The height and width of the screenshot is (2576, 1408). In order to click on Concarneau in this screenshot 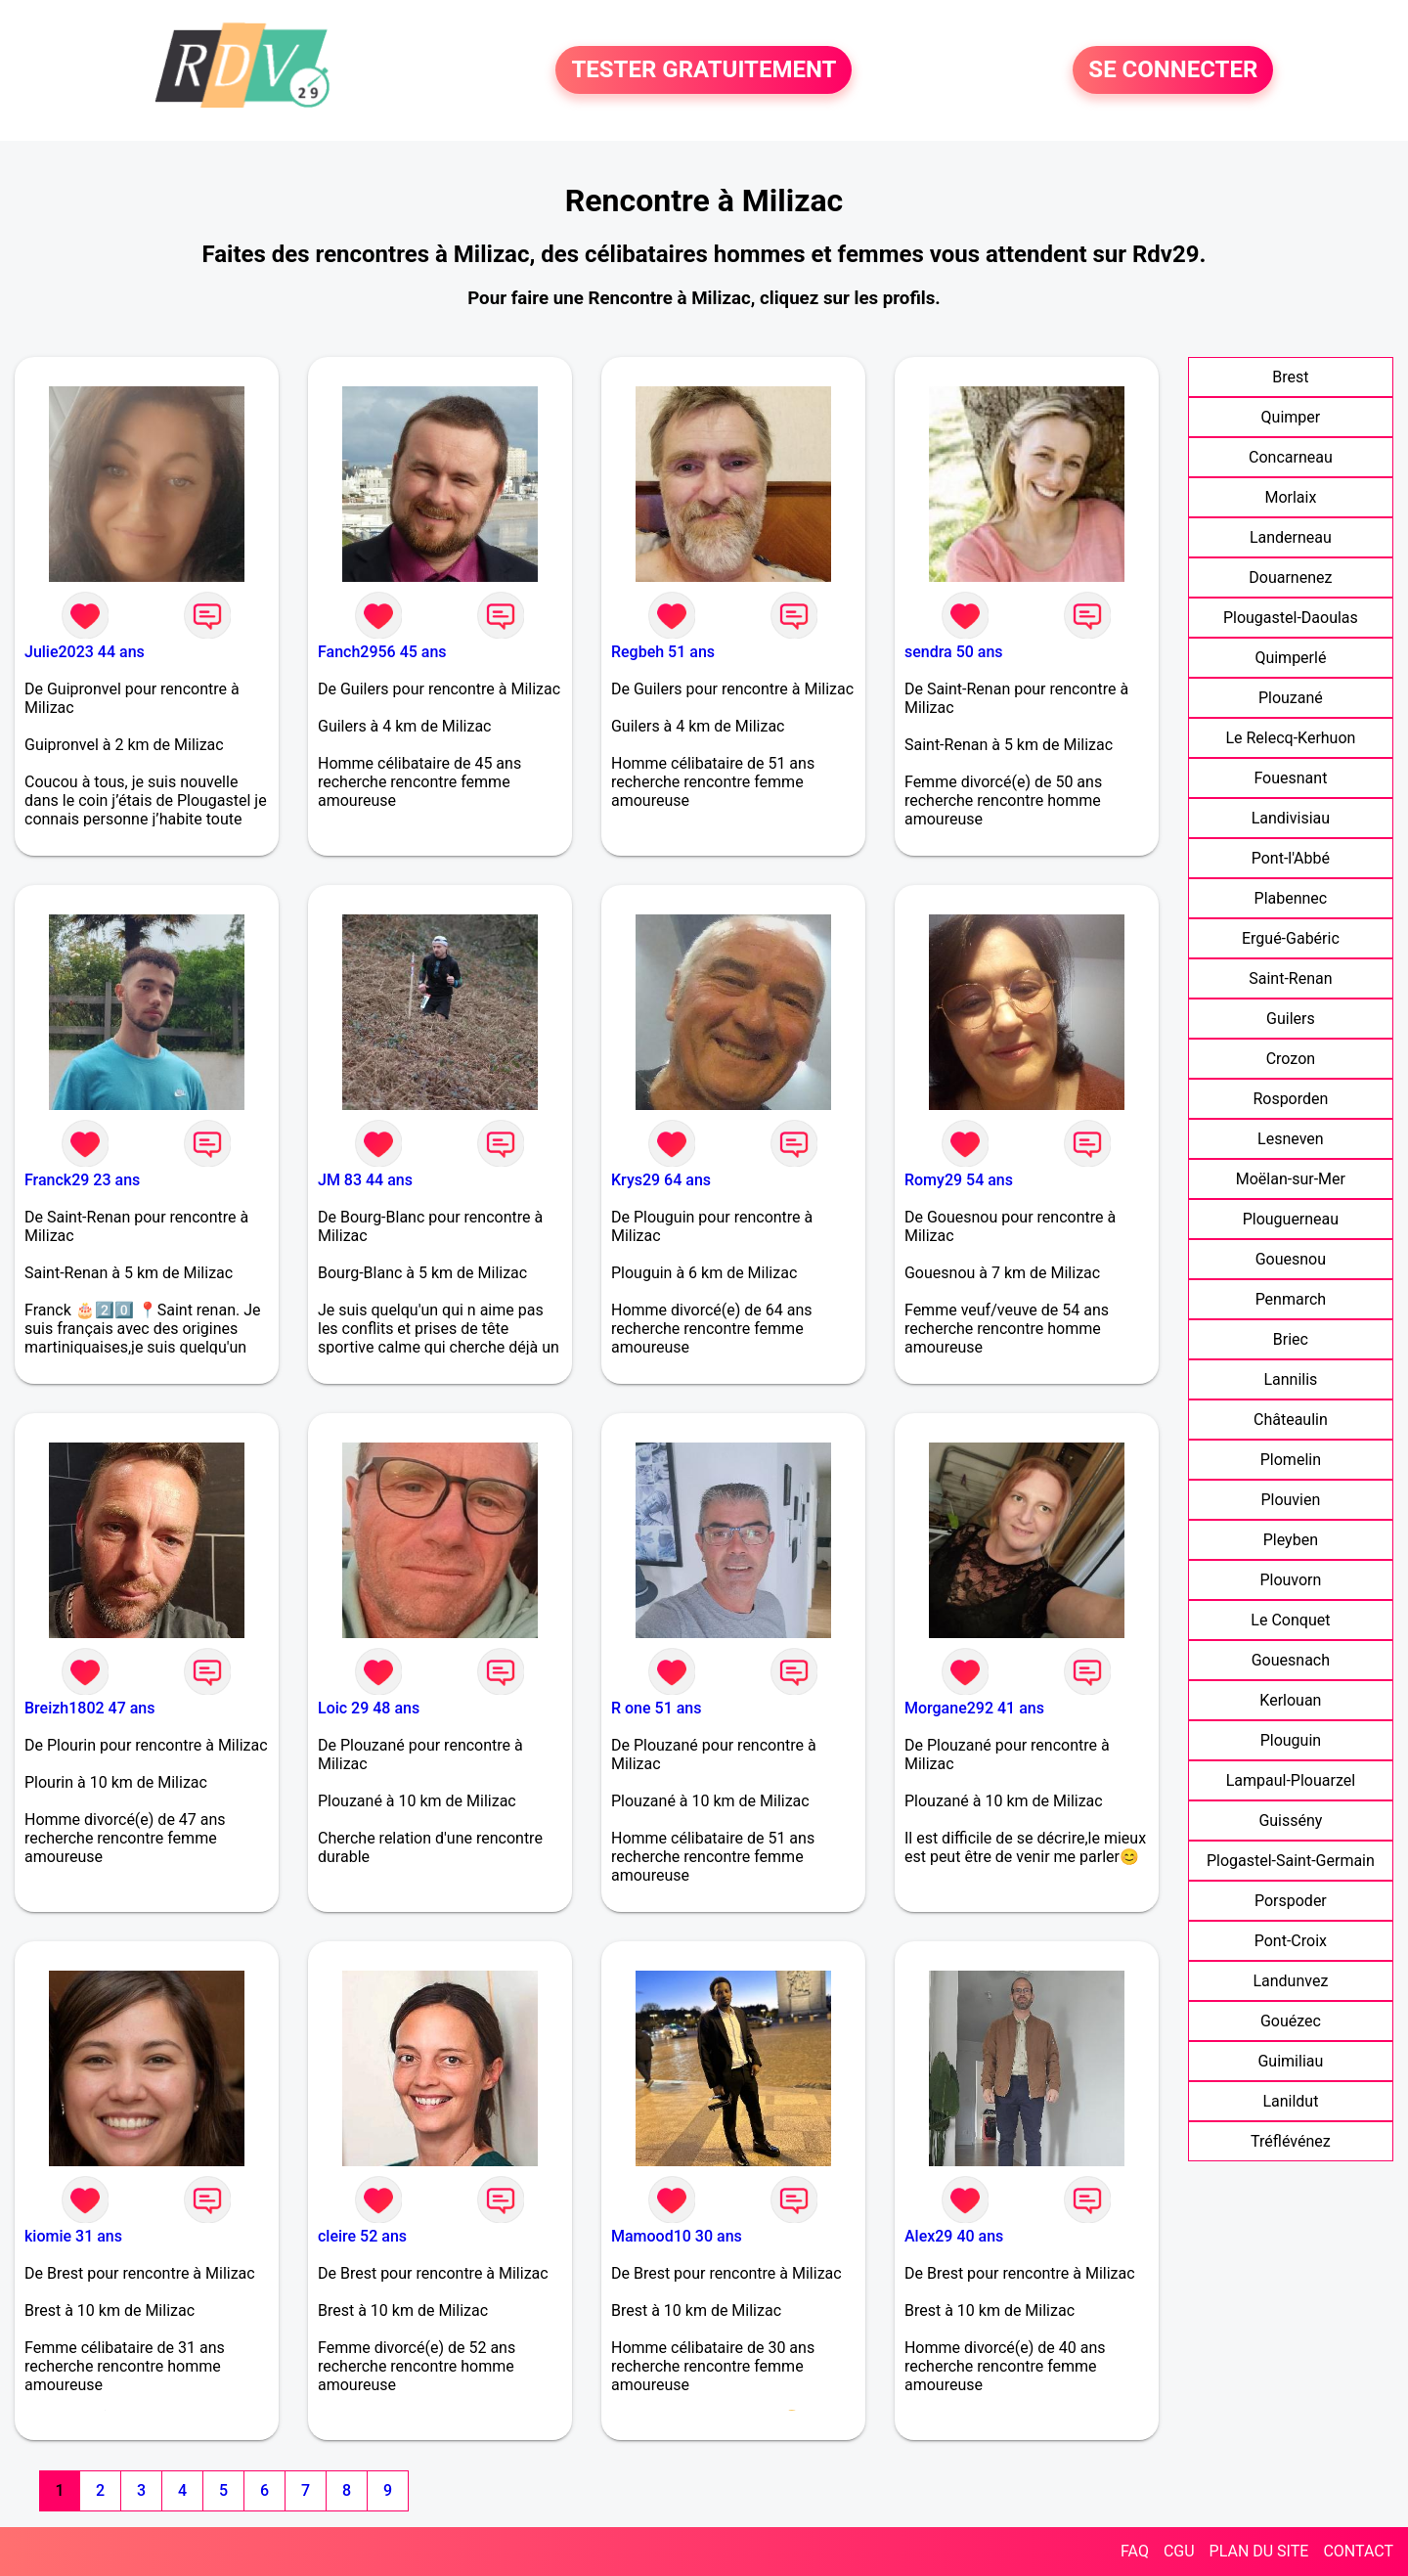, I will do `click(1291, 457)`.